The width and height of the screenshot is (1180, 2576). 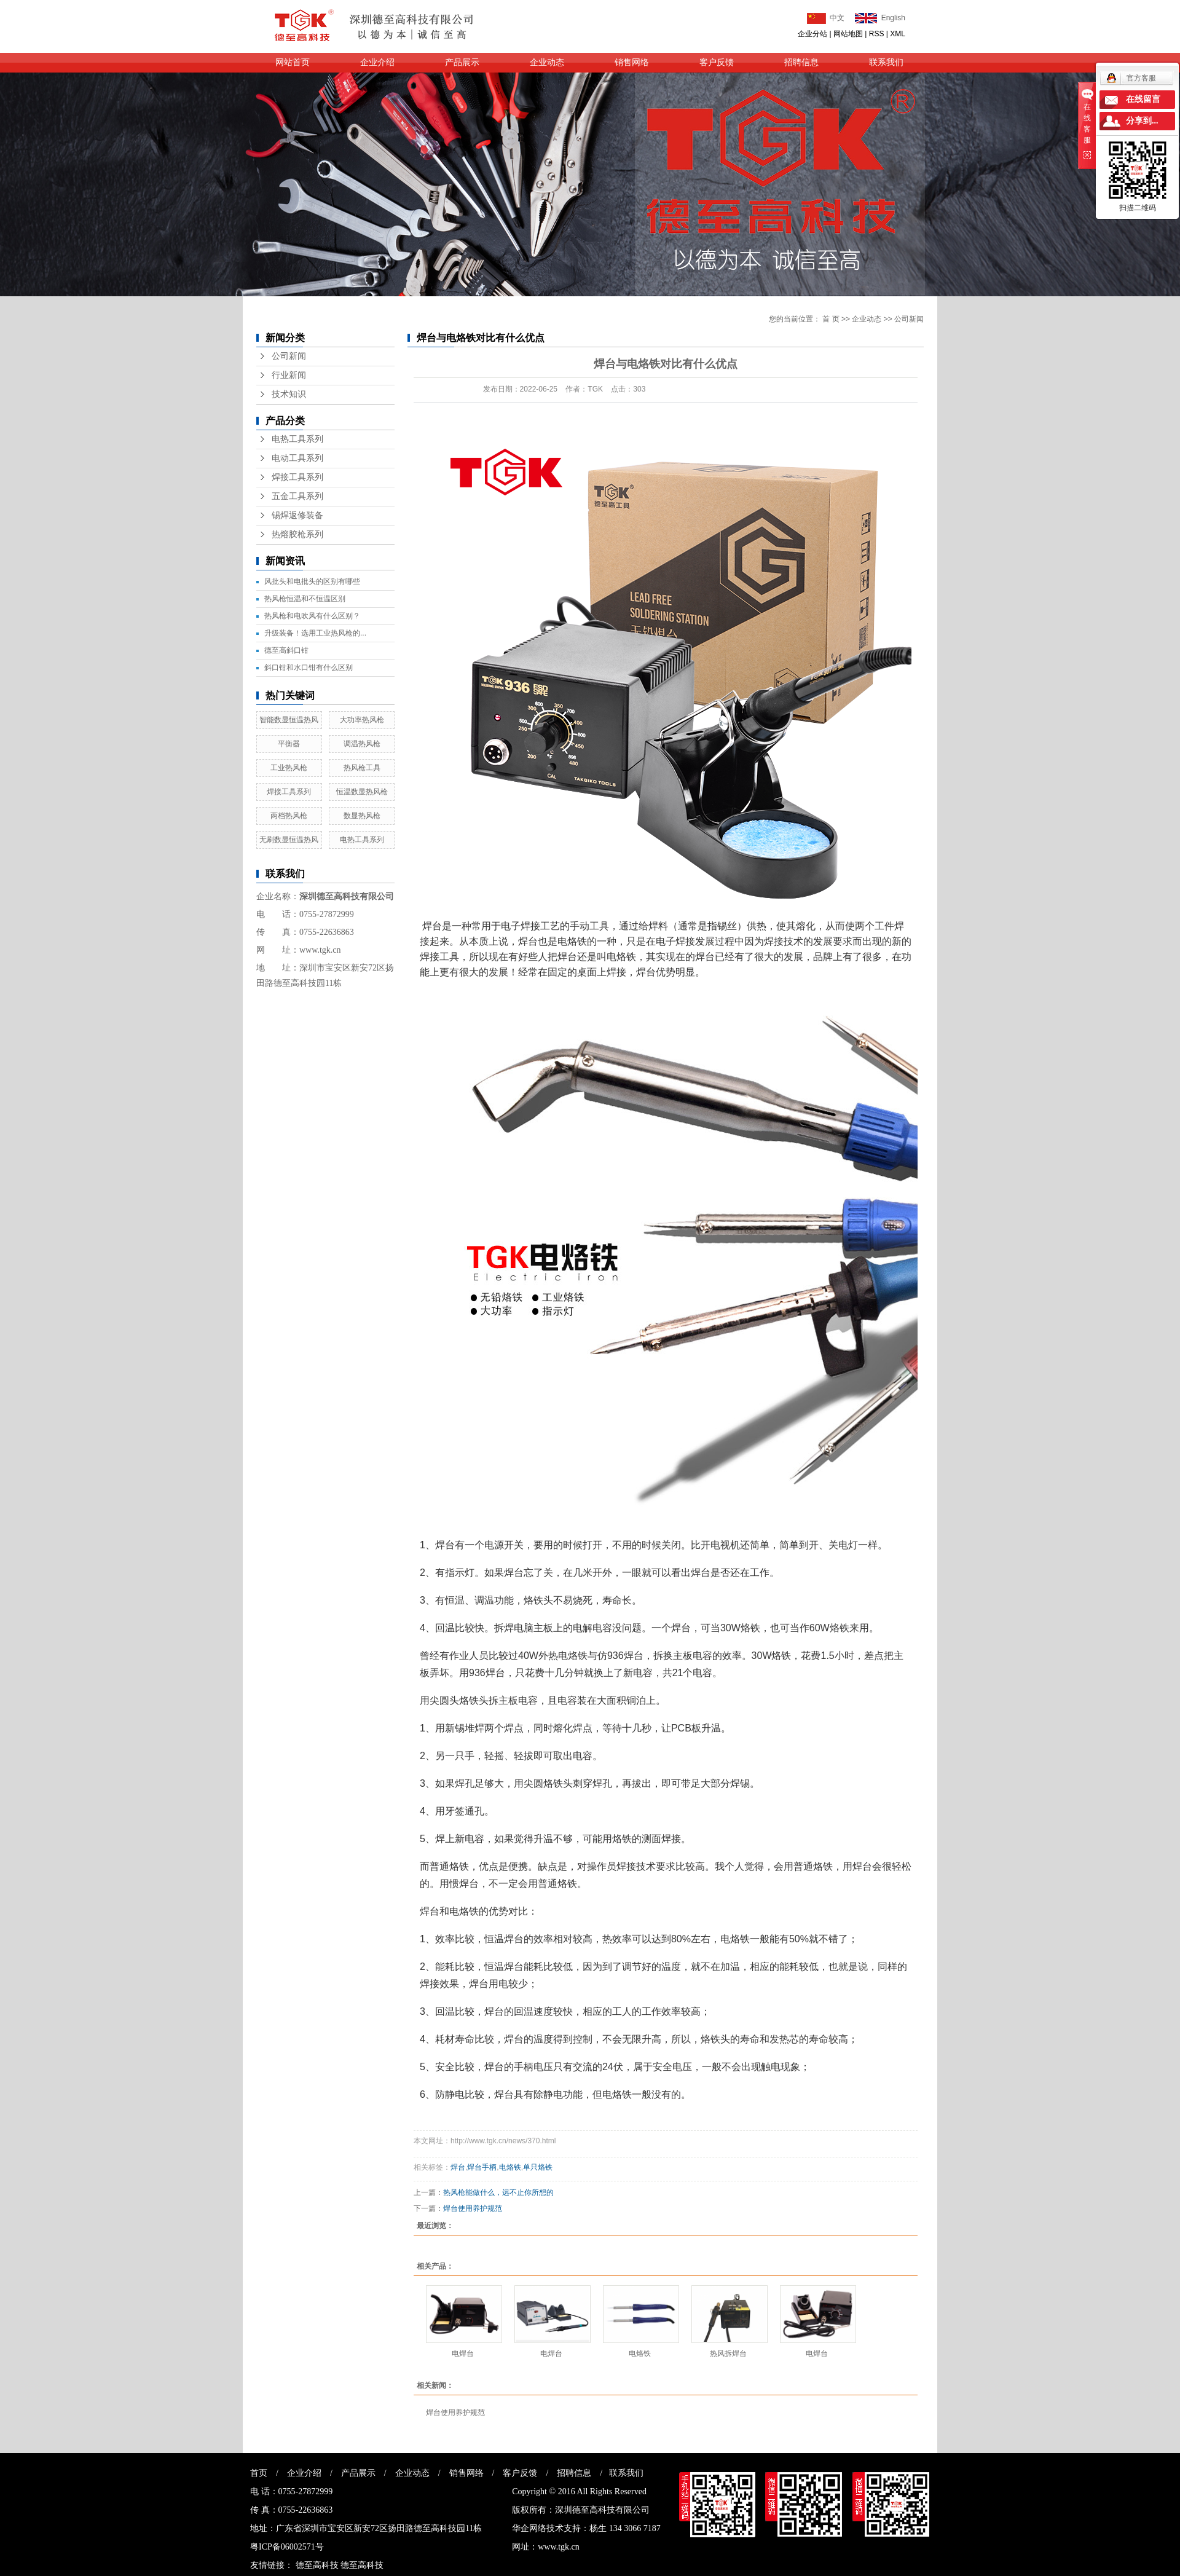 What do you see at coordinates (462, 62) in the screenshot?
I see `产品展示` at bounding box center [462, 62].